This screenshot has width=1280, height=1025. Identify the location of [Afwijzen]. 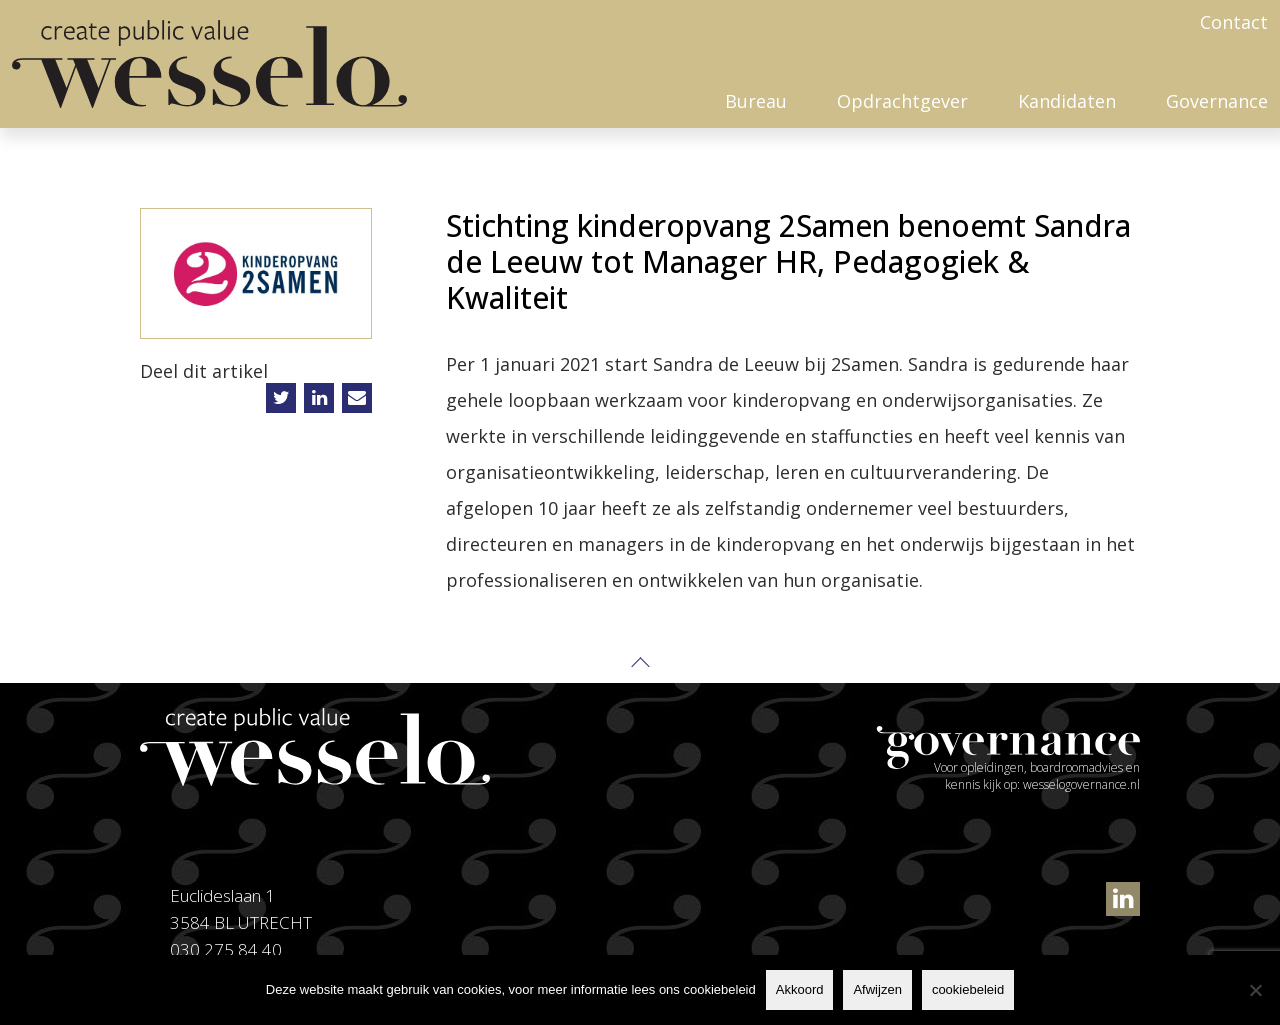
(1255, 990).